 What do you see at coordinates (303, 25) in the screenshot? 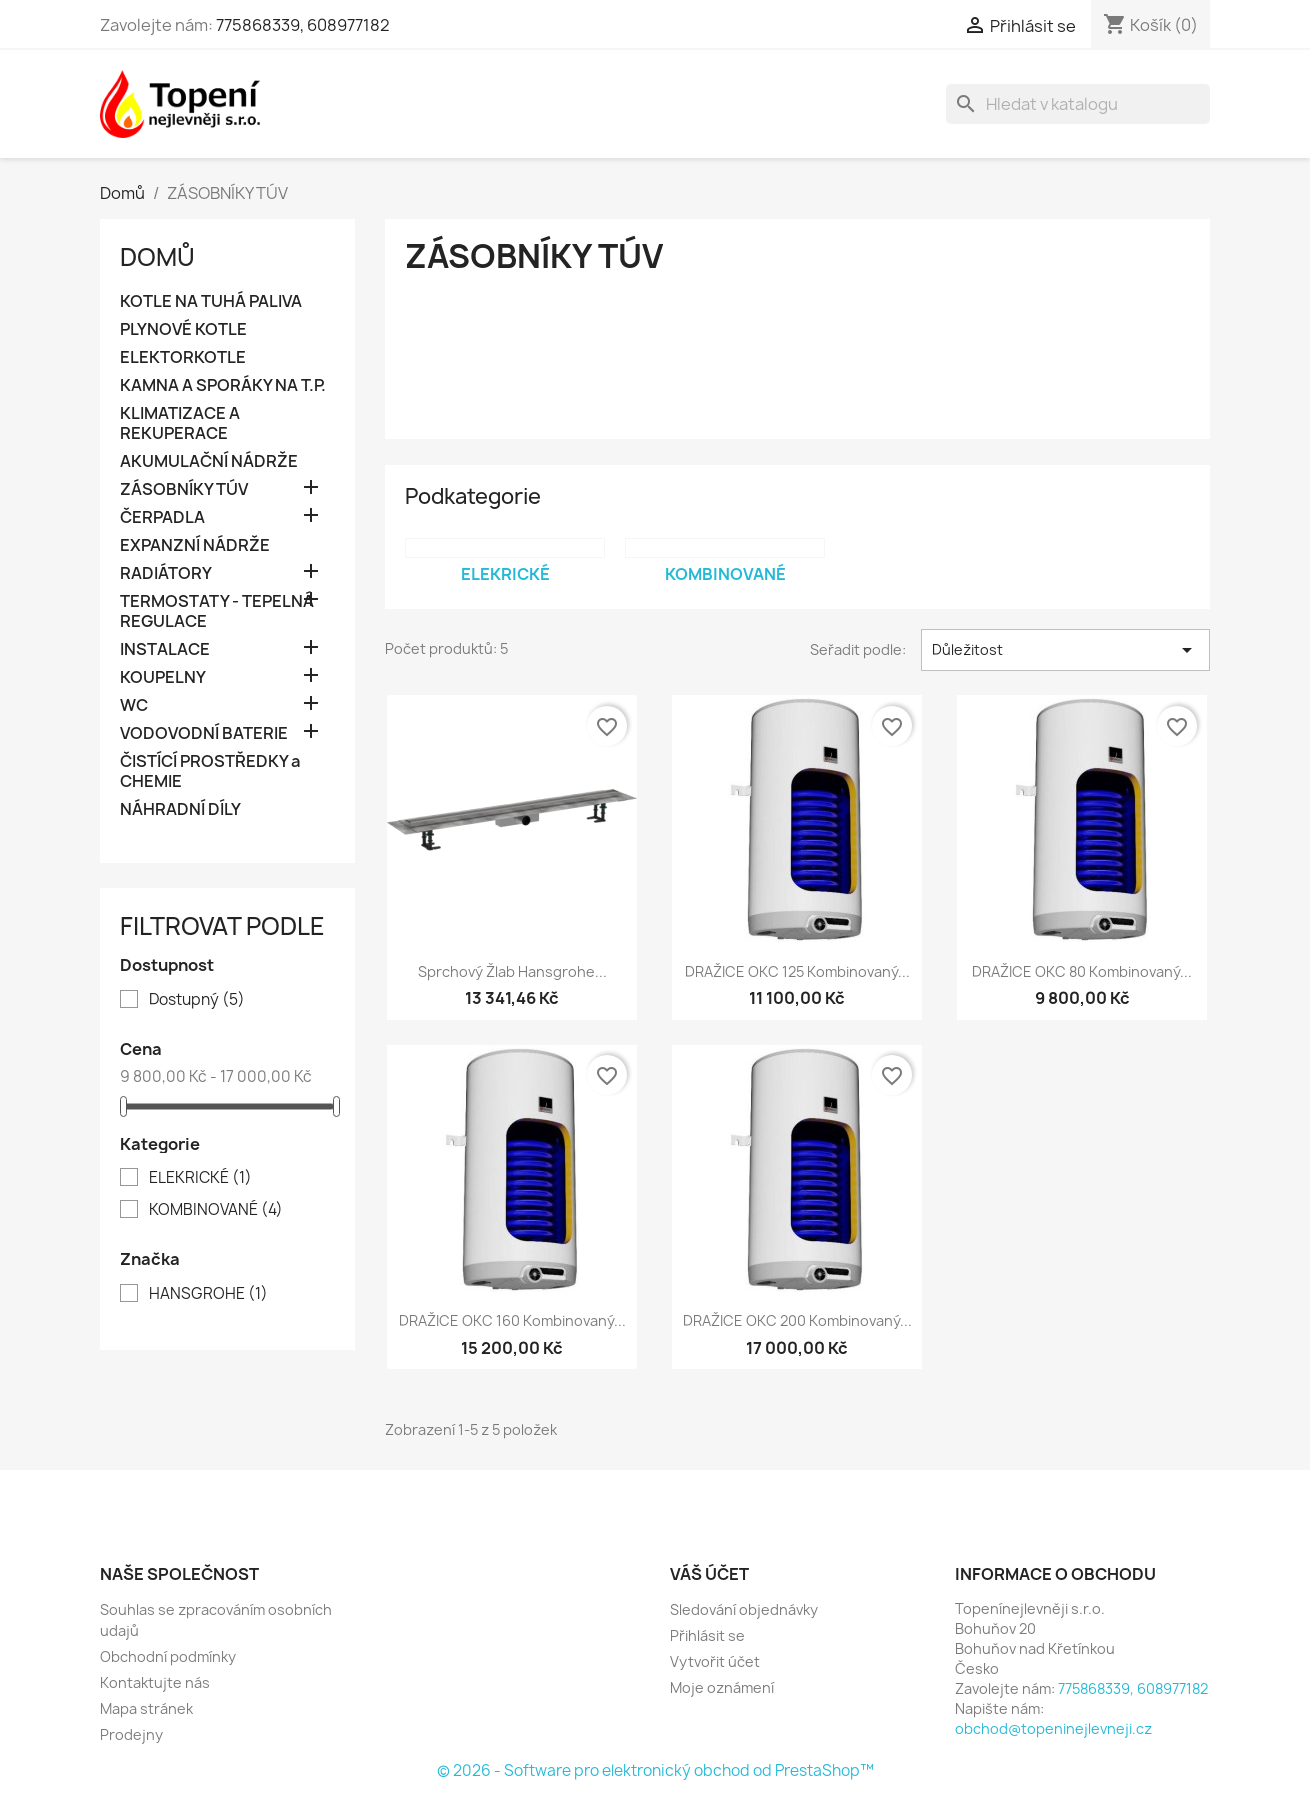
I see `775868339, 608977182` at bounding box center [303, 25].